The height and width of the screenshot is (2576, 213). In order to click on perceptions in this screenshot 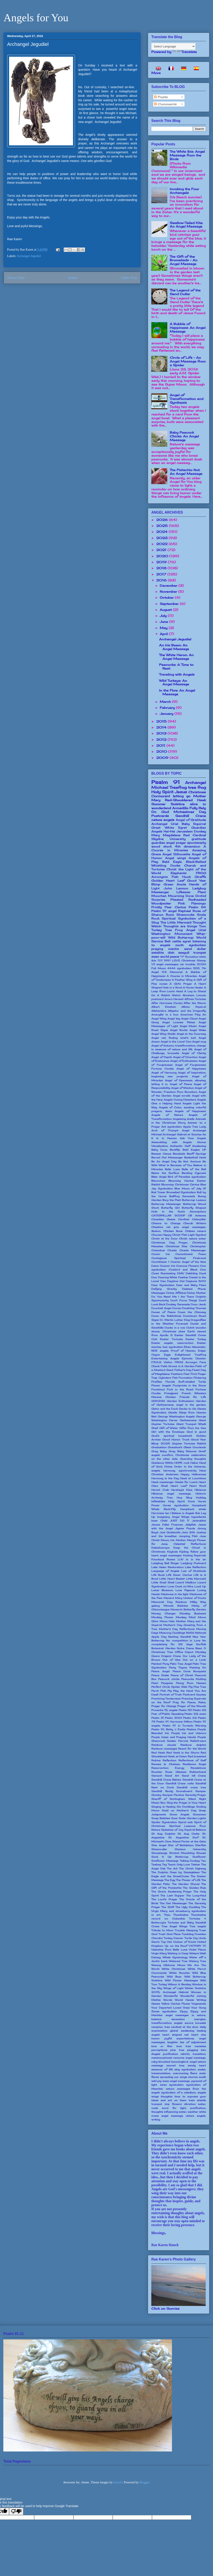, I will do `click(159, 2050)`.